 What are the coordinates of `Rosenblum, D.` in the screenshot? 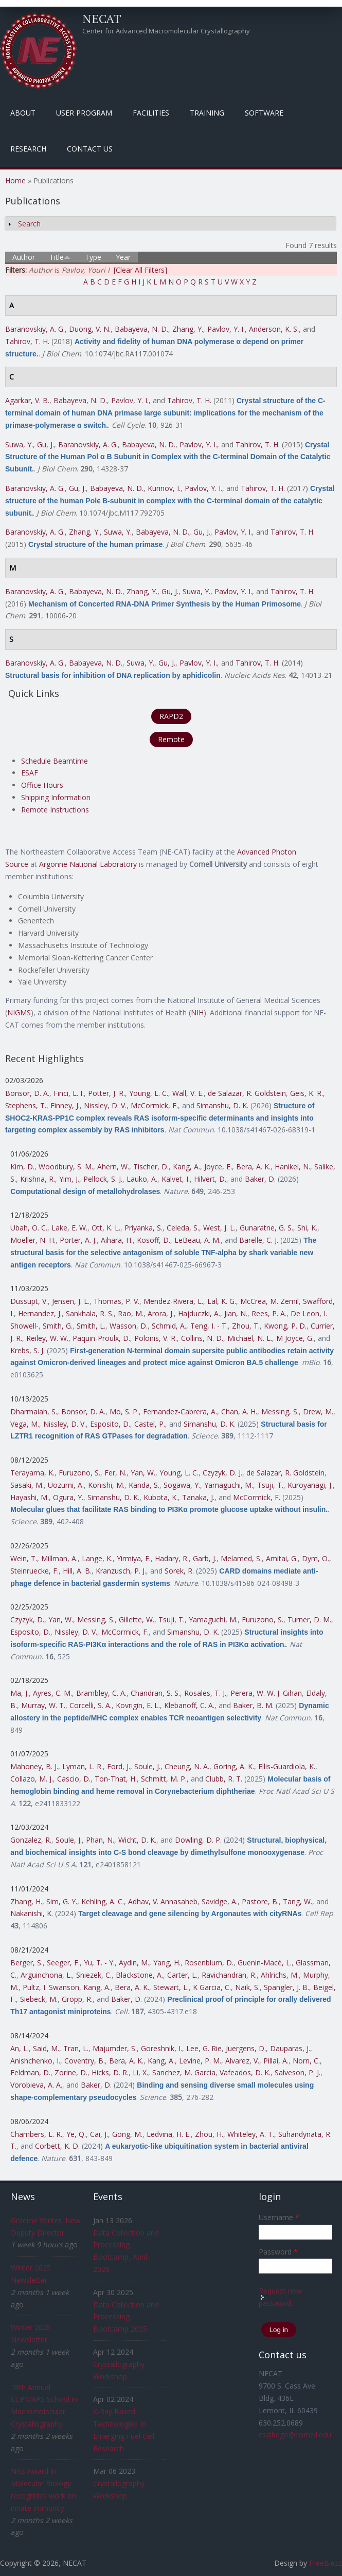 It's located at (209, 1962).